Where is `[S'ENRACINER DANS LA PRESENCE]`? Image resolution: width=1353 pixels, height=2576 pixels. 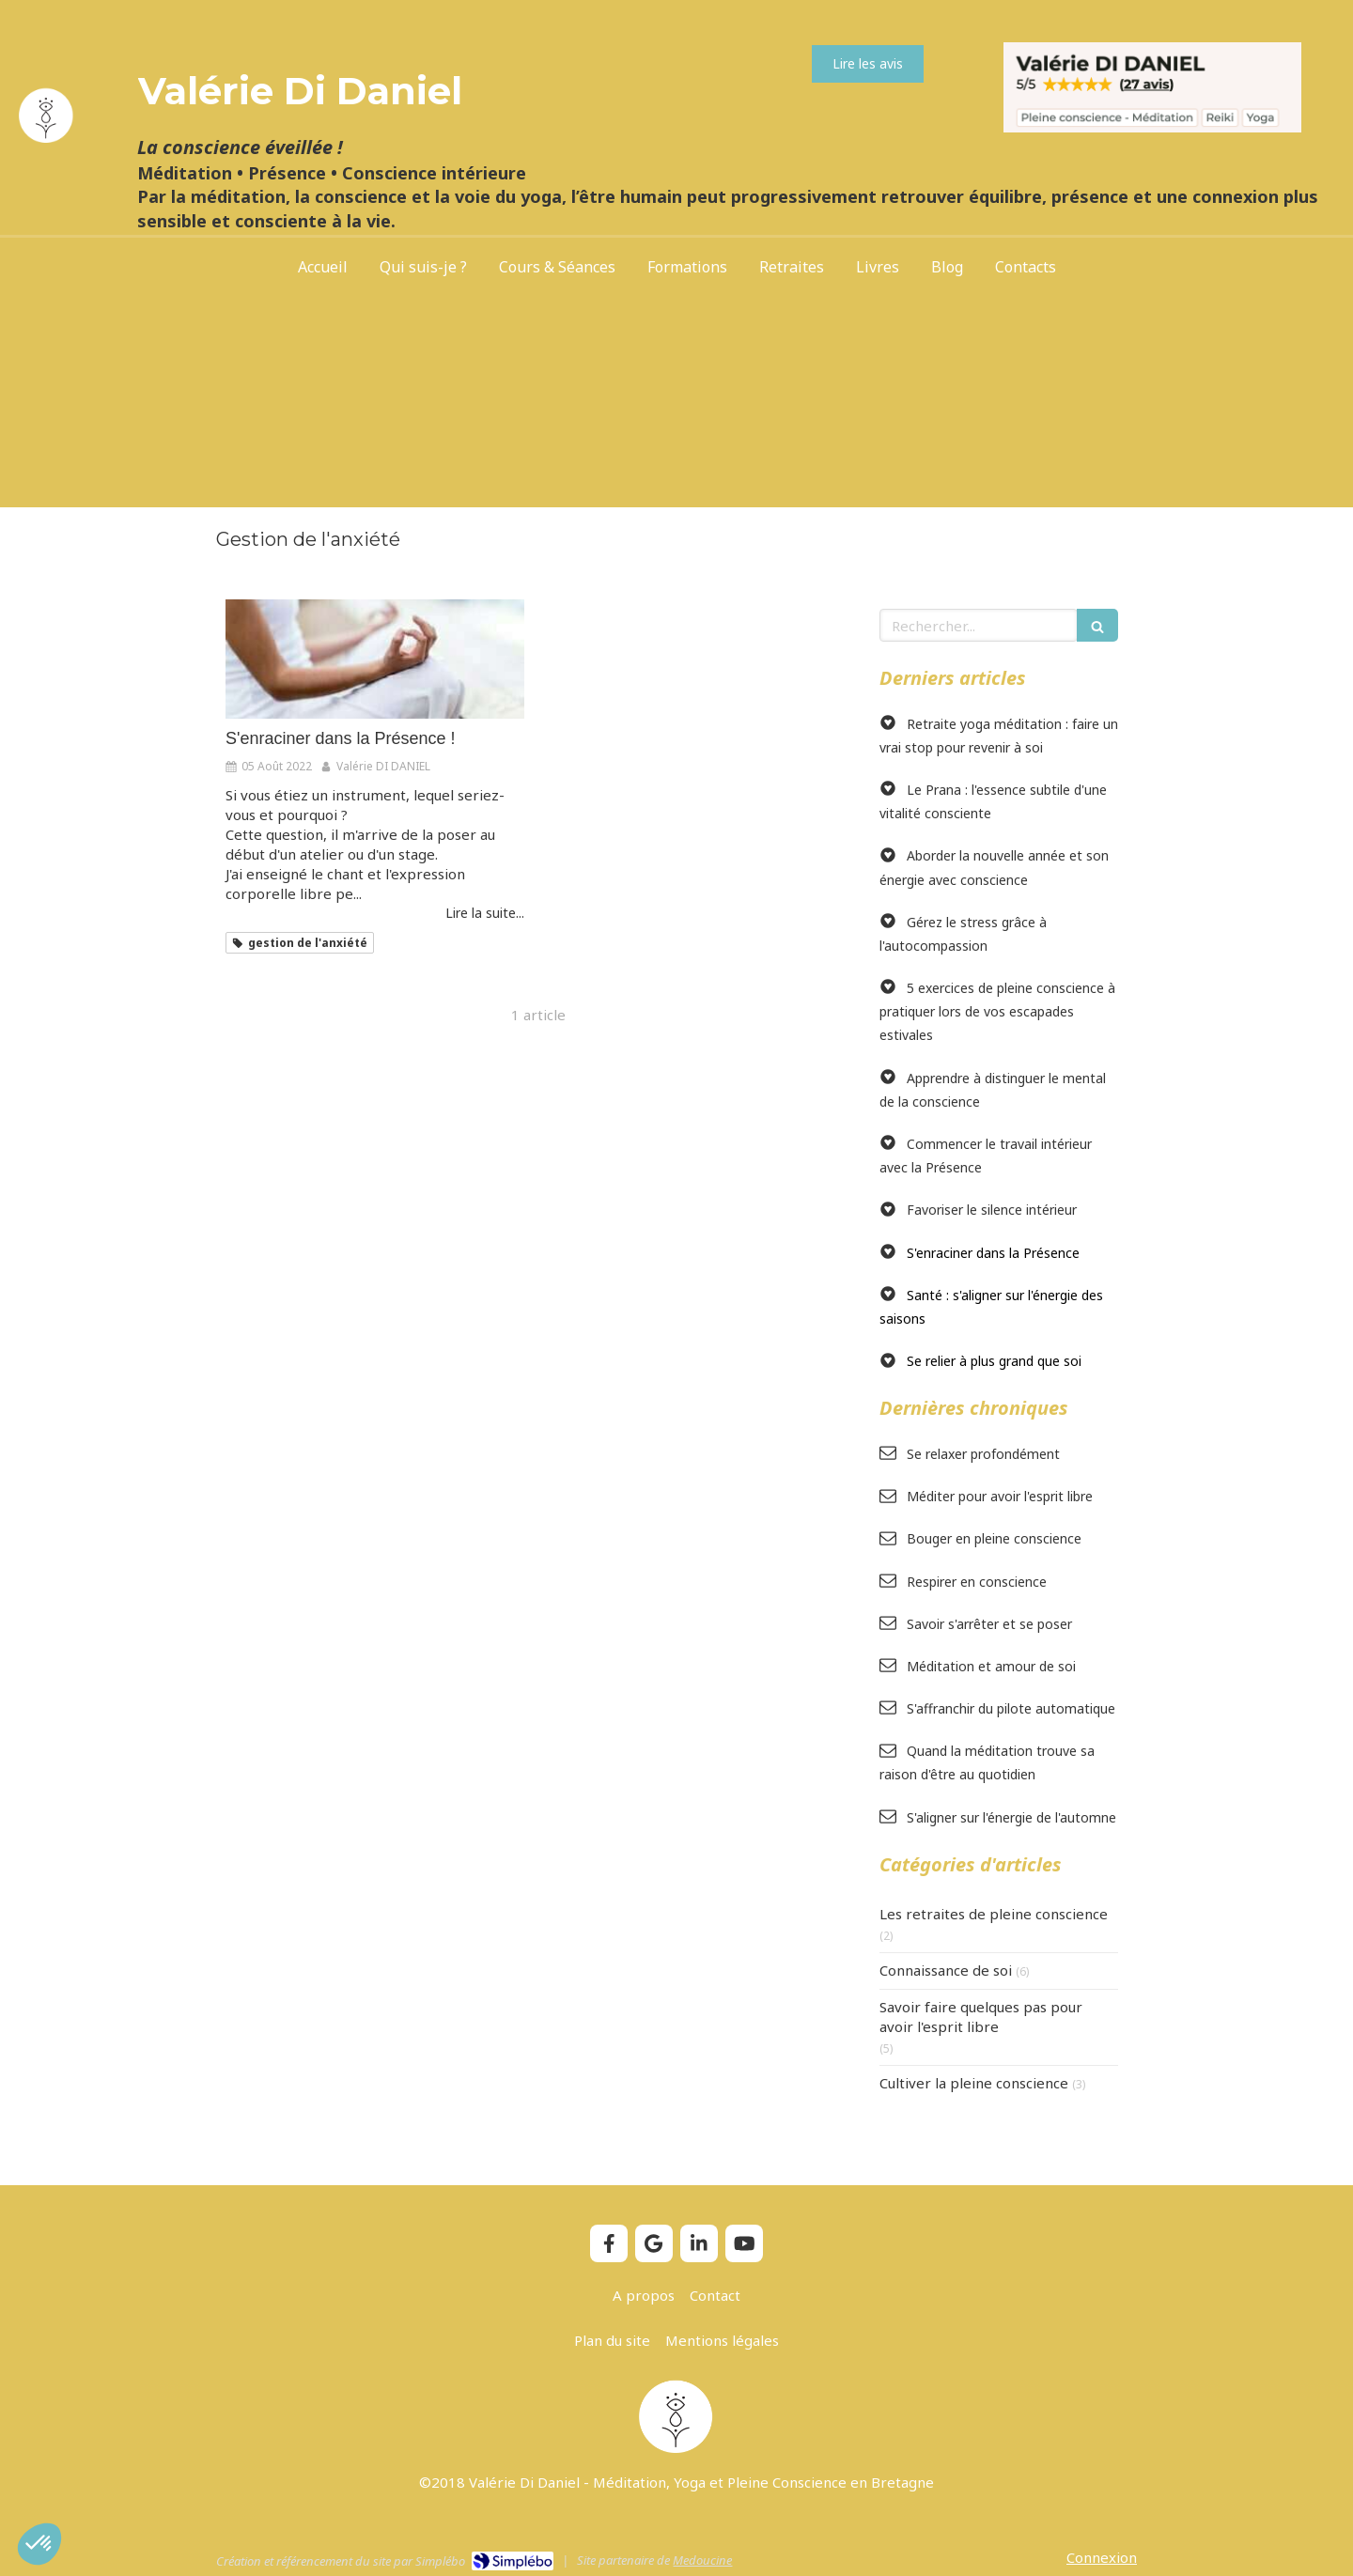 [S'ENRACINER DANS LA PRESENCE] is located at coordinates (375, 659).